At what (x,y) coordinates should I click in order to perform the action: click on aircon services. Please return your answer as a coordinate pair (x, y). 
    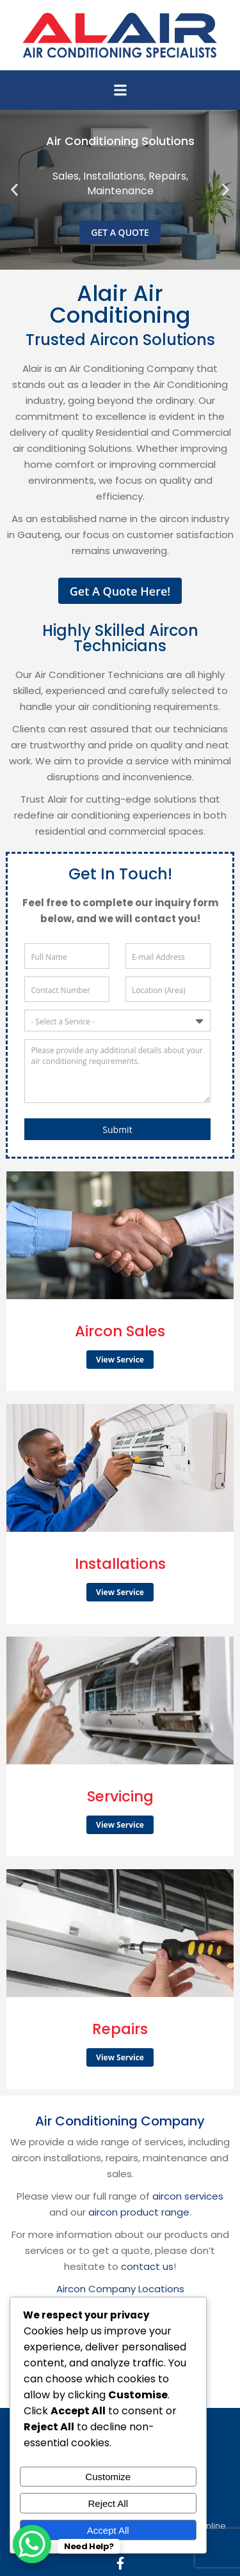
    Looking at the image, I should click on (187, 2196).